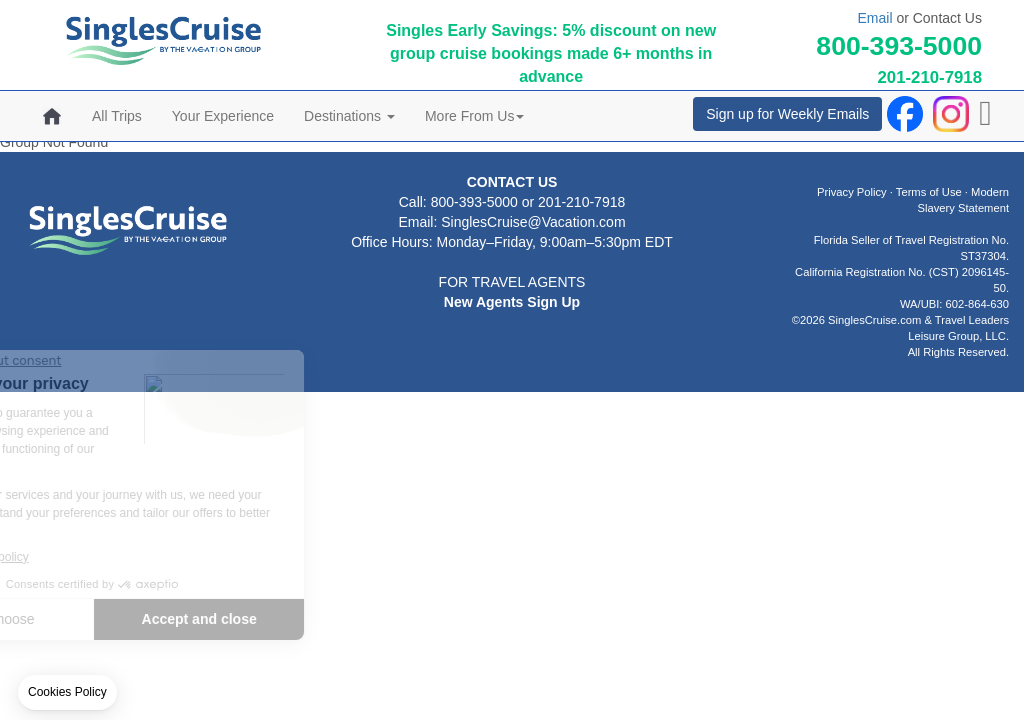 The width and height of the screenshot is (1024, 720). What do you see at coordinates (852, 192) in the screenshot?
I see `Privacy Policy` at bounding box center [852, 192].